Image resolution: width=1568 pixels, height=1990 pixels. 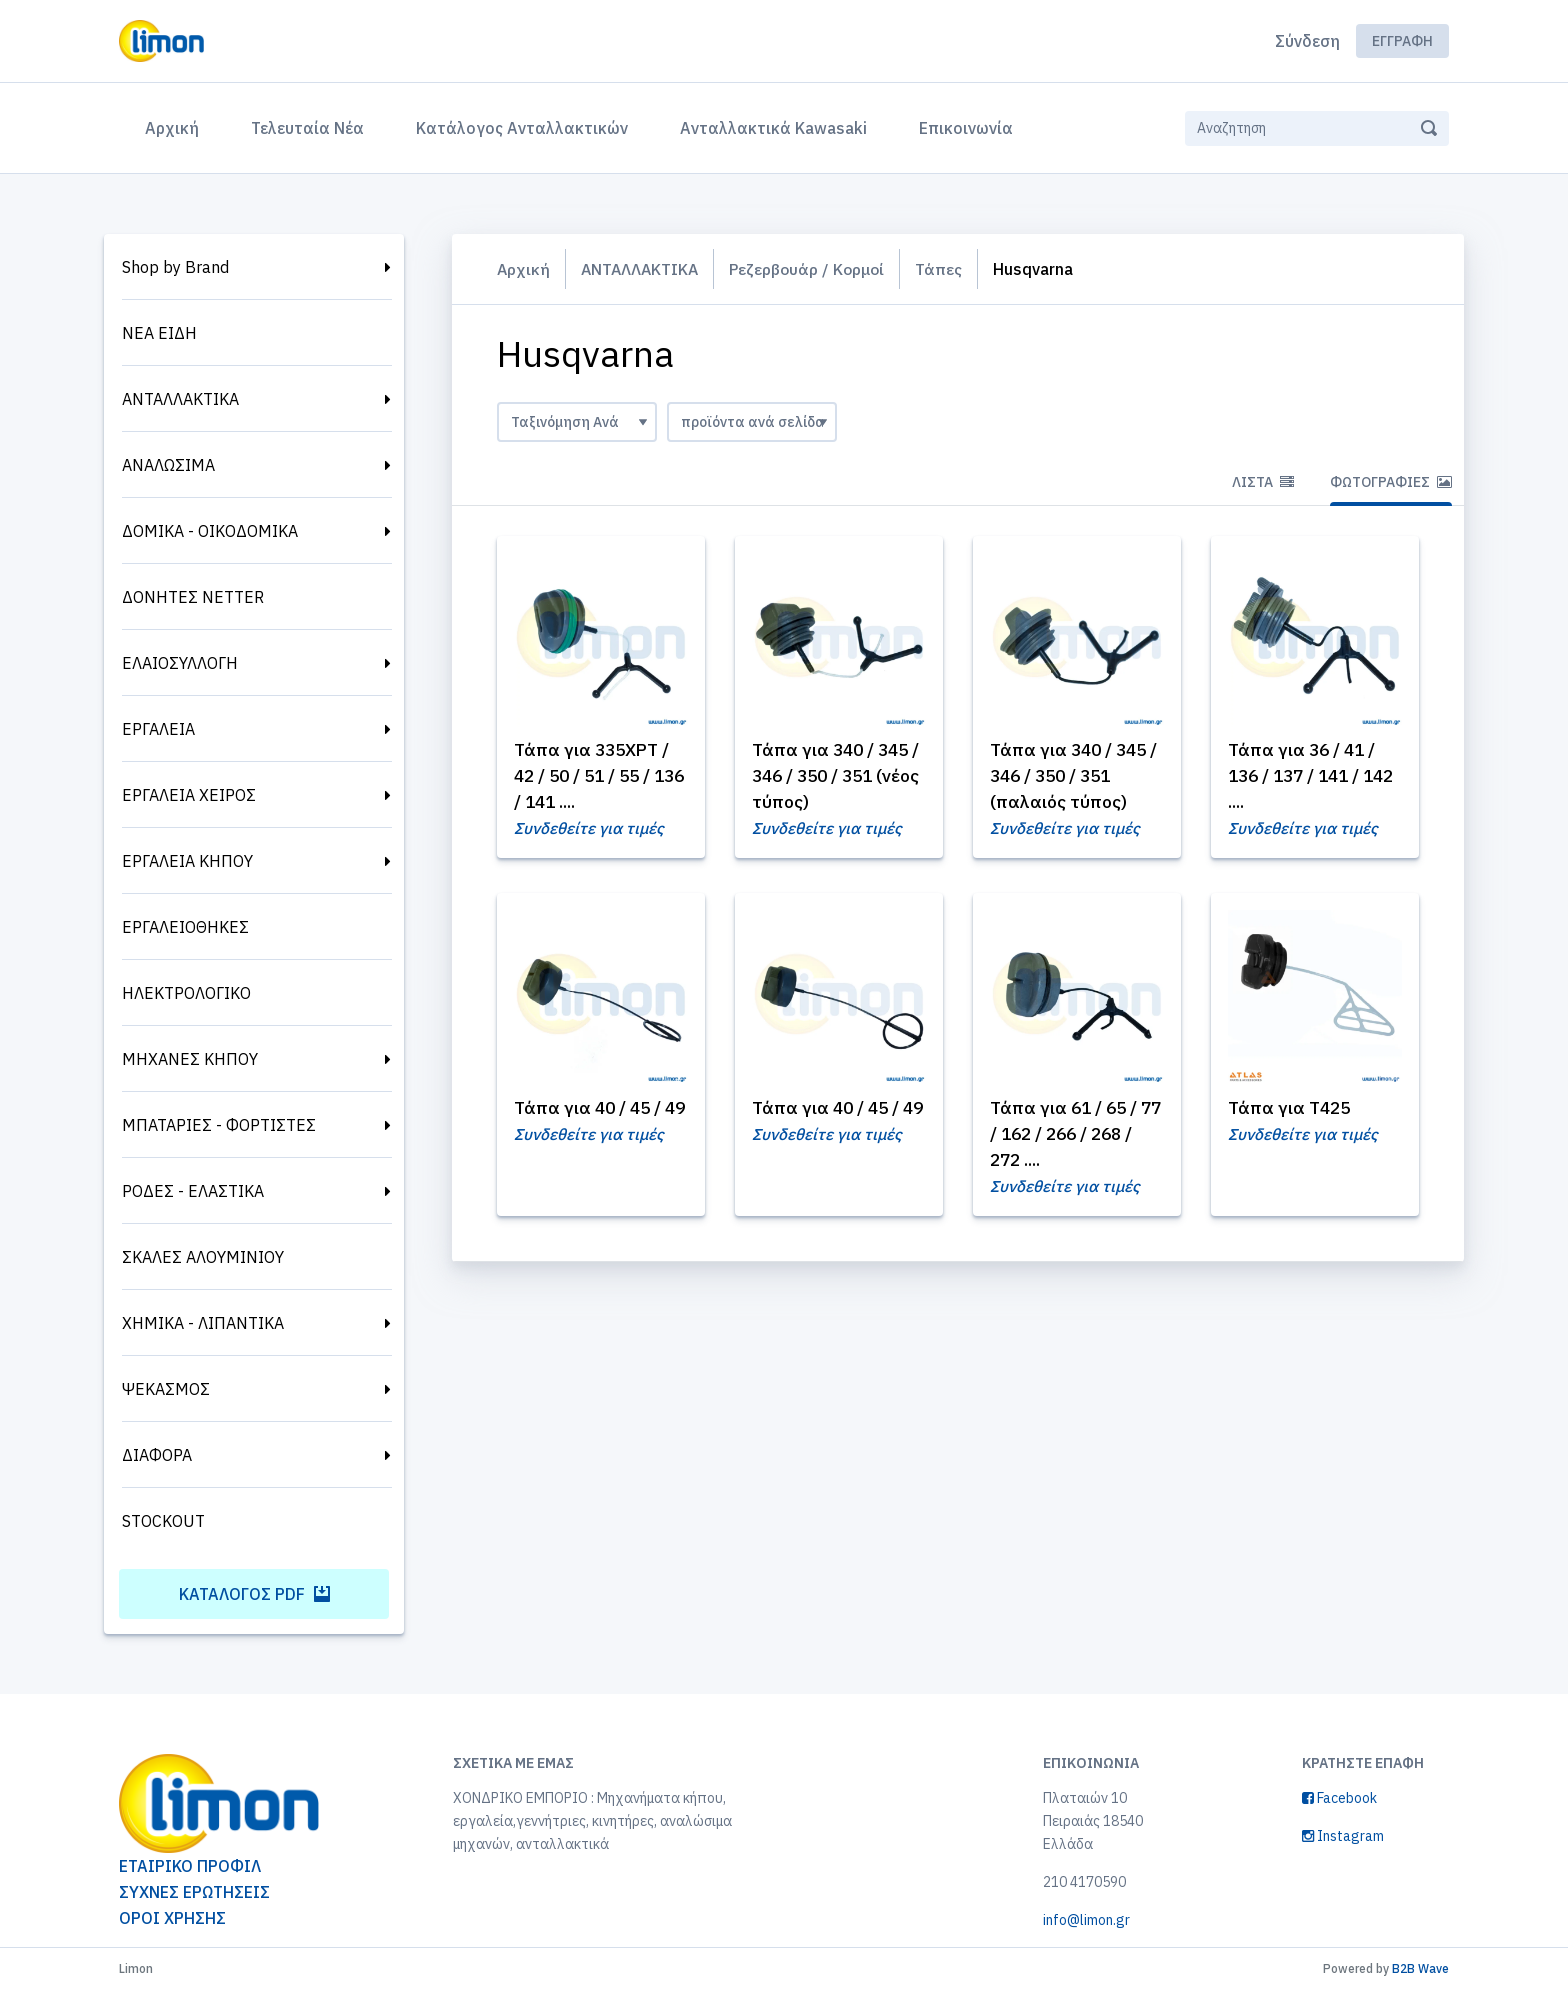 What do you see at coordinates (814, 269) in the screenshot?
I see `Ρεζερβουάρ / Κορμοί` at bounding box center [814, 269].